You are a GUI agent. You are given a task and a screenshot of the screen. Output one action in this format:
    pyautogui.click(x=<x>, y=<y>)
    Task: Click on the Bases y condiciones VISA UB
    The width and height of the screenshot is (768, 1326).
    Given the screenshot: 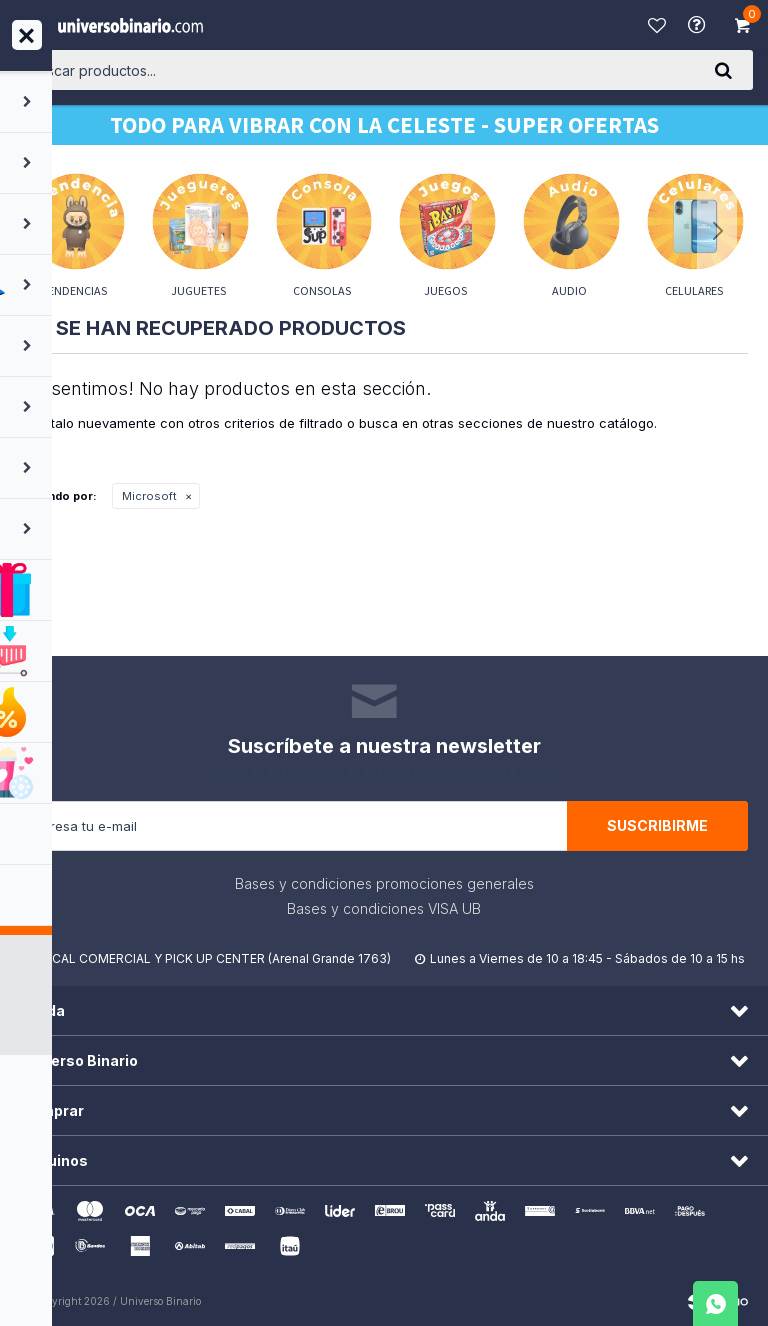 What is the action you would take?
    pyautogui.click(x=384, y=908)
    